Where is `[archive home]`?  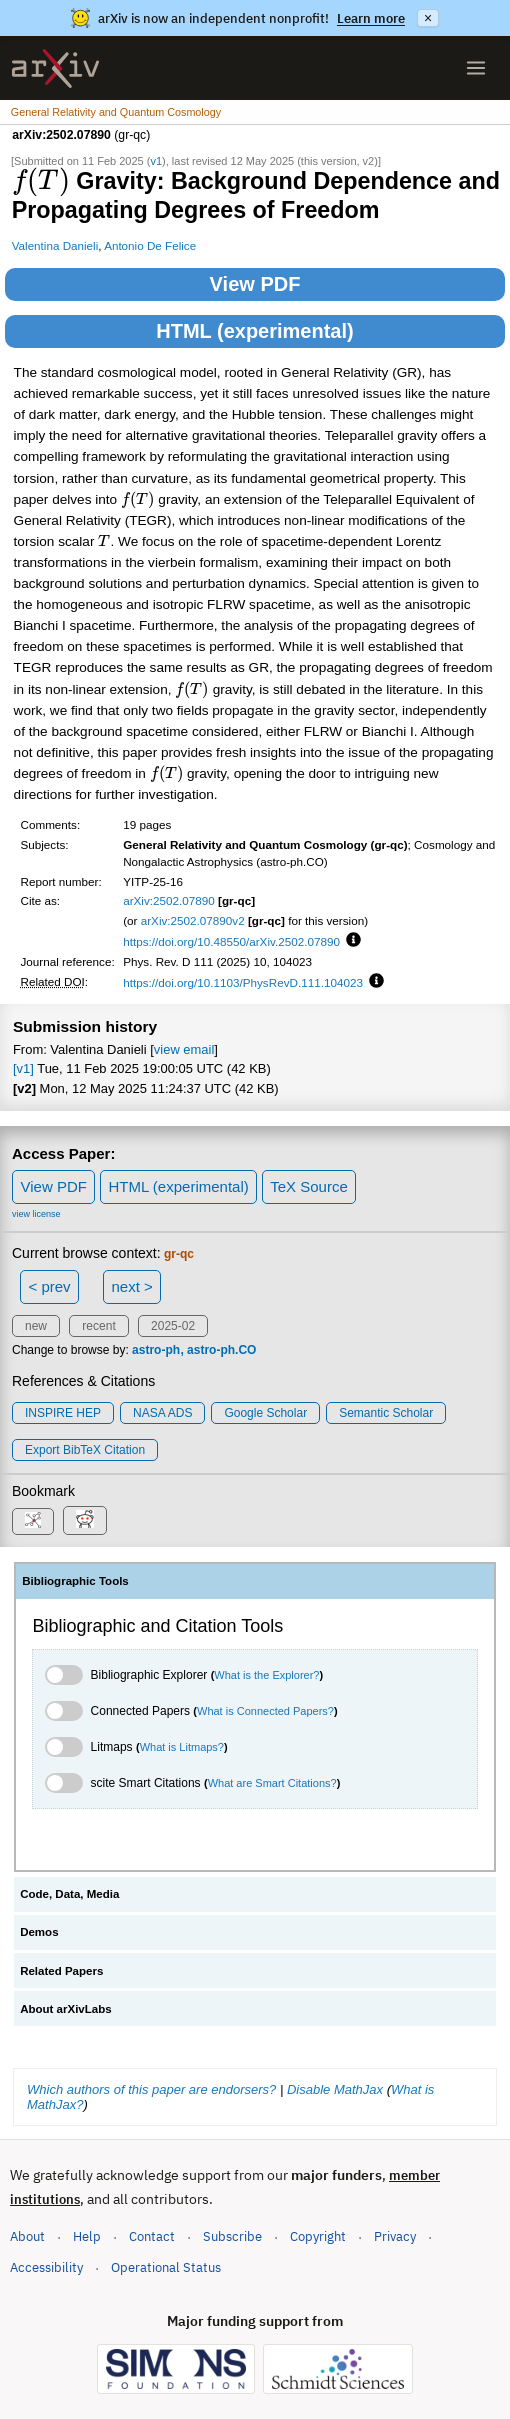
[archive home] is located at coordinates (55, 68).